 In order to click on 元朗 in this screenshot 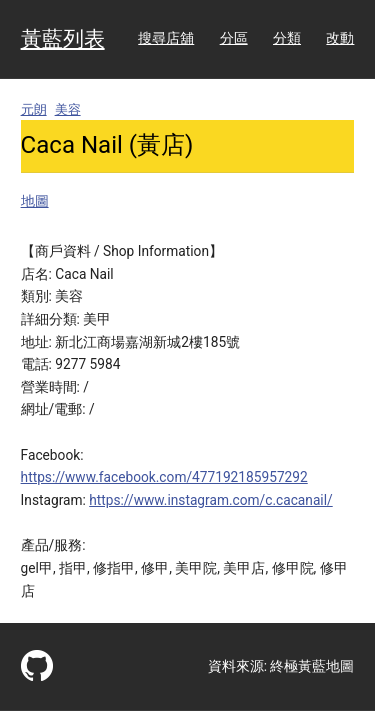, I will do `click(34, 109)`.